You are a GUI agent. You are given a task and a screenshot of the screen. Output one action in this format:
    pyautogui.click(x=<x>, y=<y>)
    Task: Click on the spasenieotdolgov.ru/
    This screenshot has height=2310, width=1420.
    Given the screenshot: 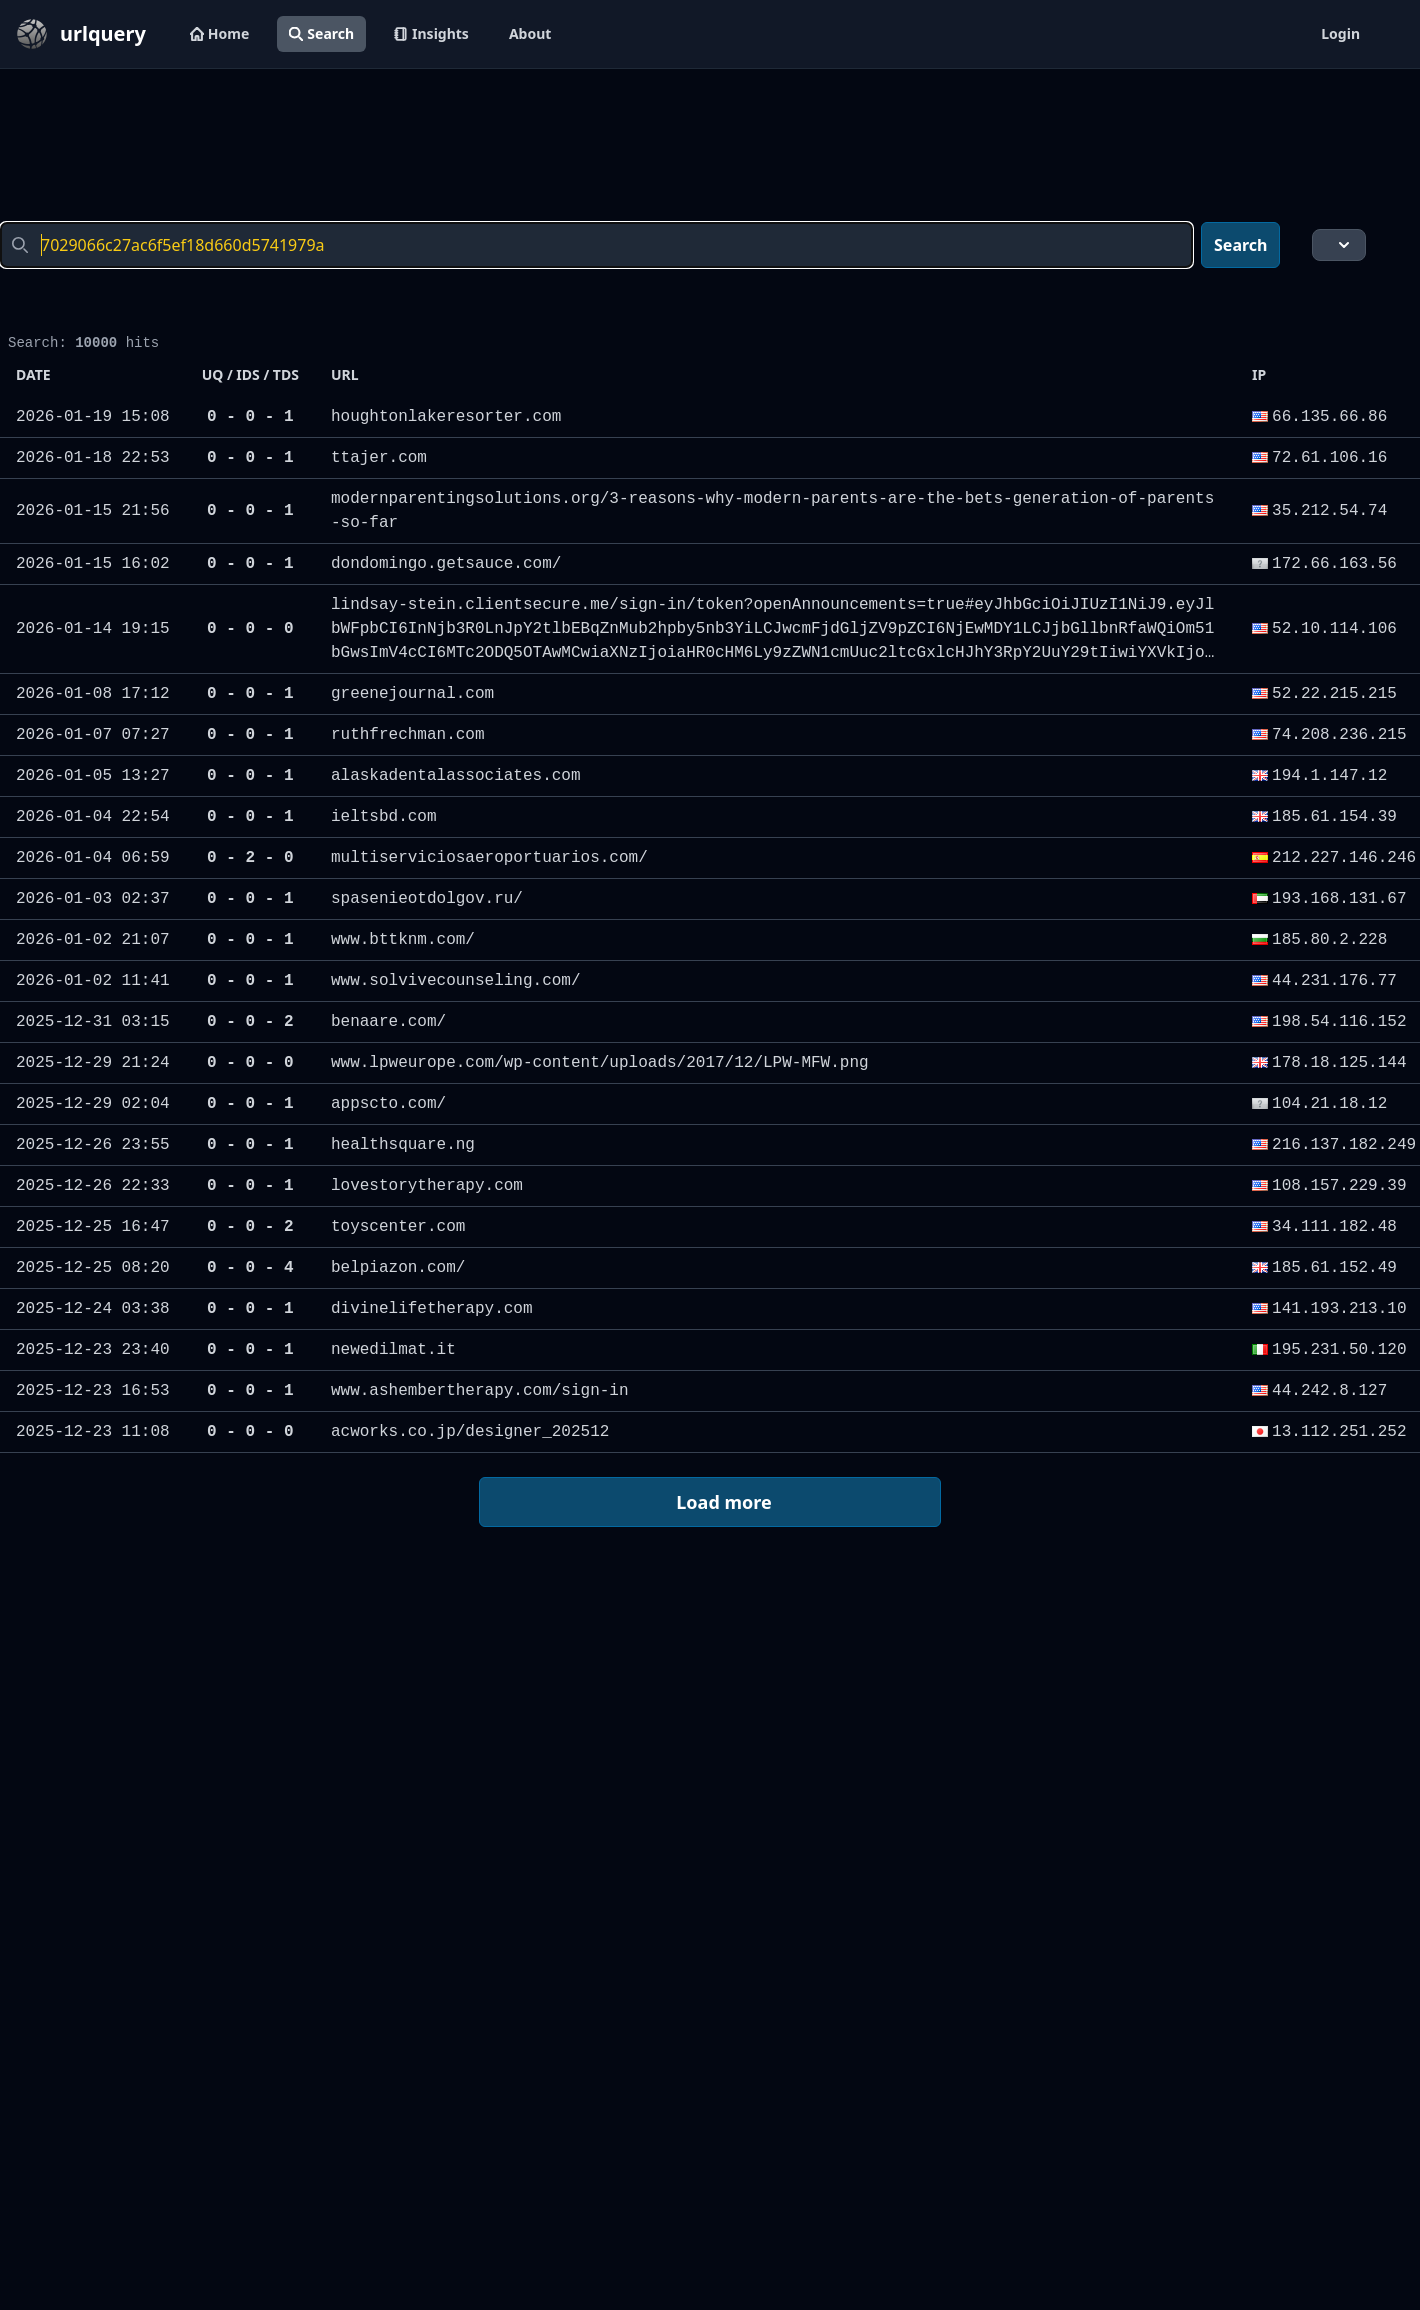 What is the action you would take?
    pyautogui.click(x=427, y=899)
    